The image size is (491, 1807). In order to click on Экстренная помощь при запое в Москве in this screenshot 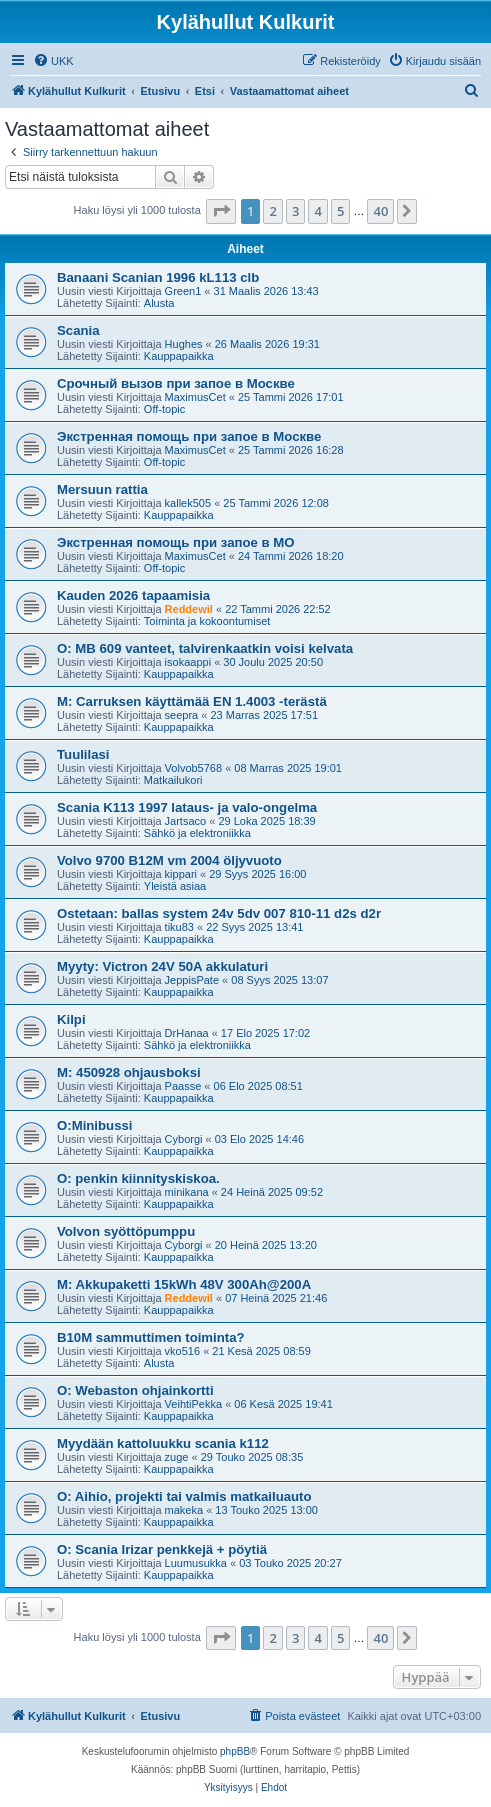, I will do `click(189, 436)`.